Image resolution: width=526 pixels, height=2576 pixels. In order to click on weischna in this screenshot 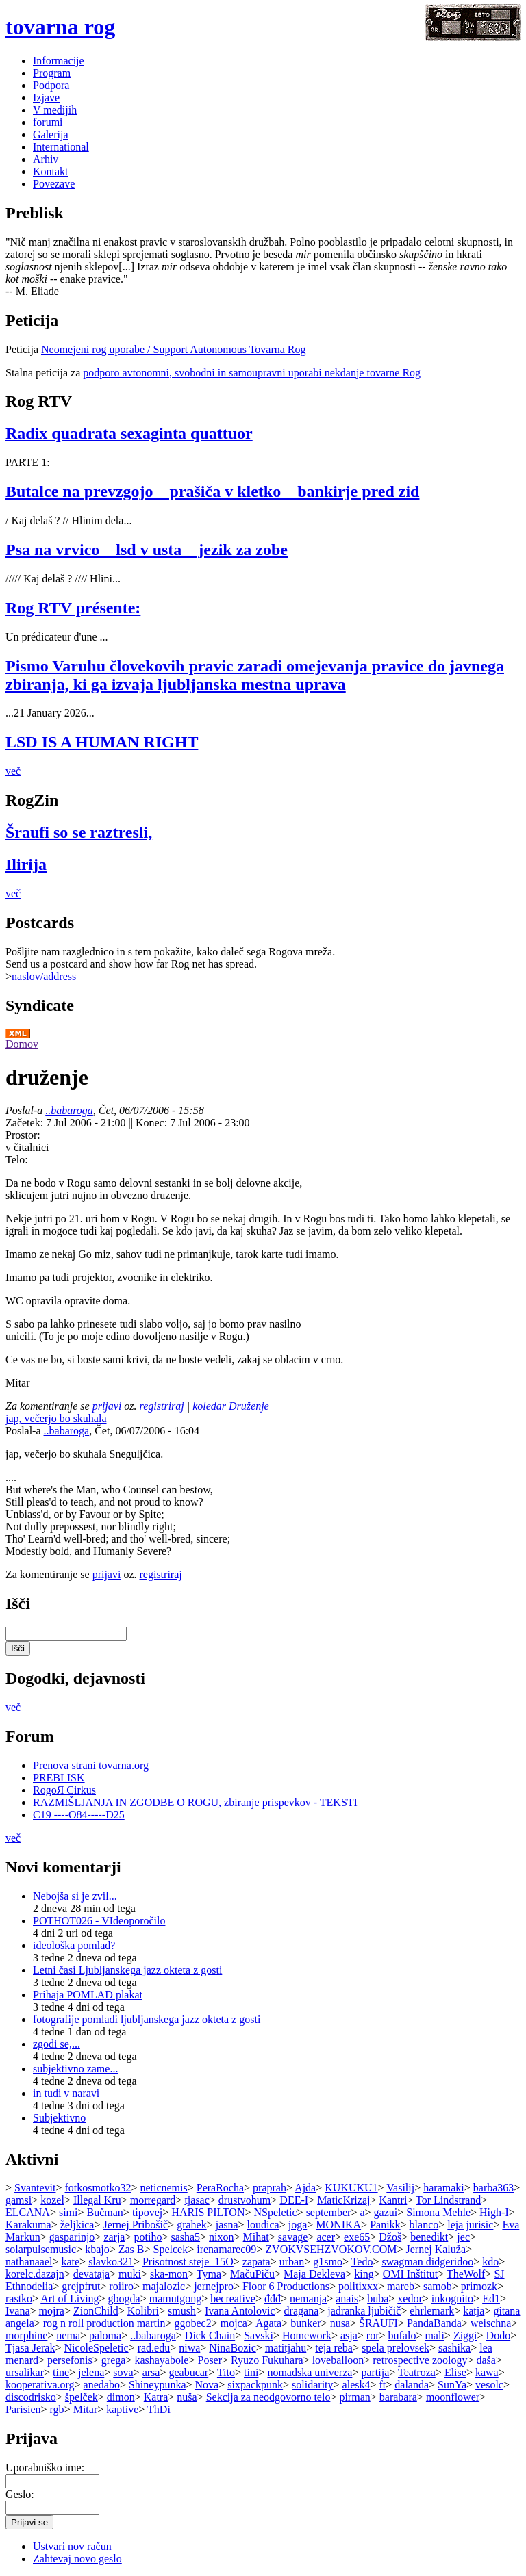, I will do `click(491, 2323)`.